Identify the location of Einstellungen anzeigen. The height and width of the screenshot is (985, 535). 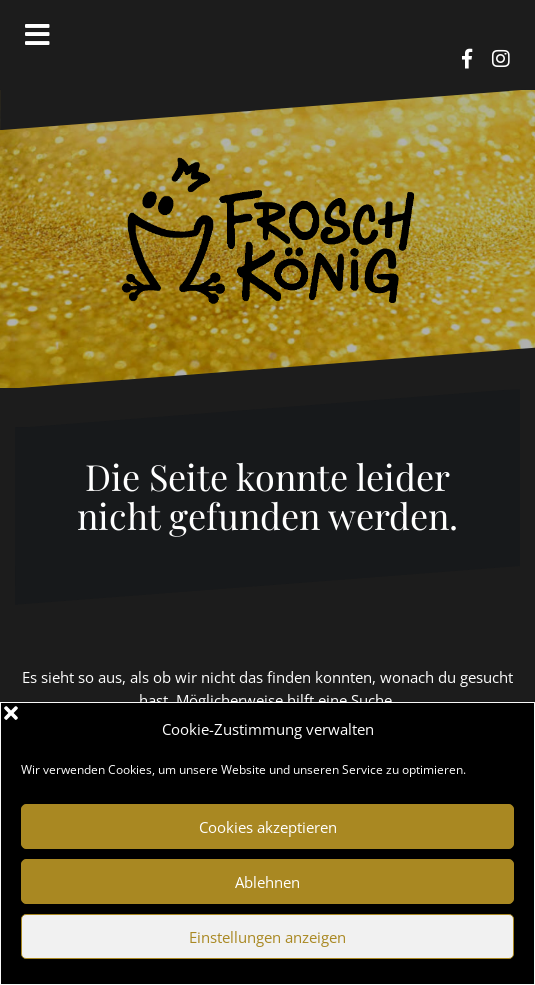
(267, 937).